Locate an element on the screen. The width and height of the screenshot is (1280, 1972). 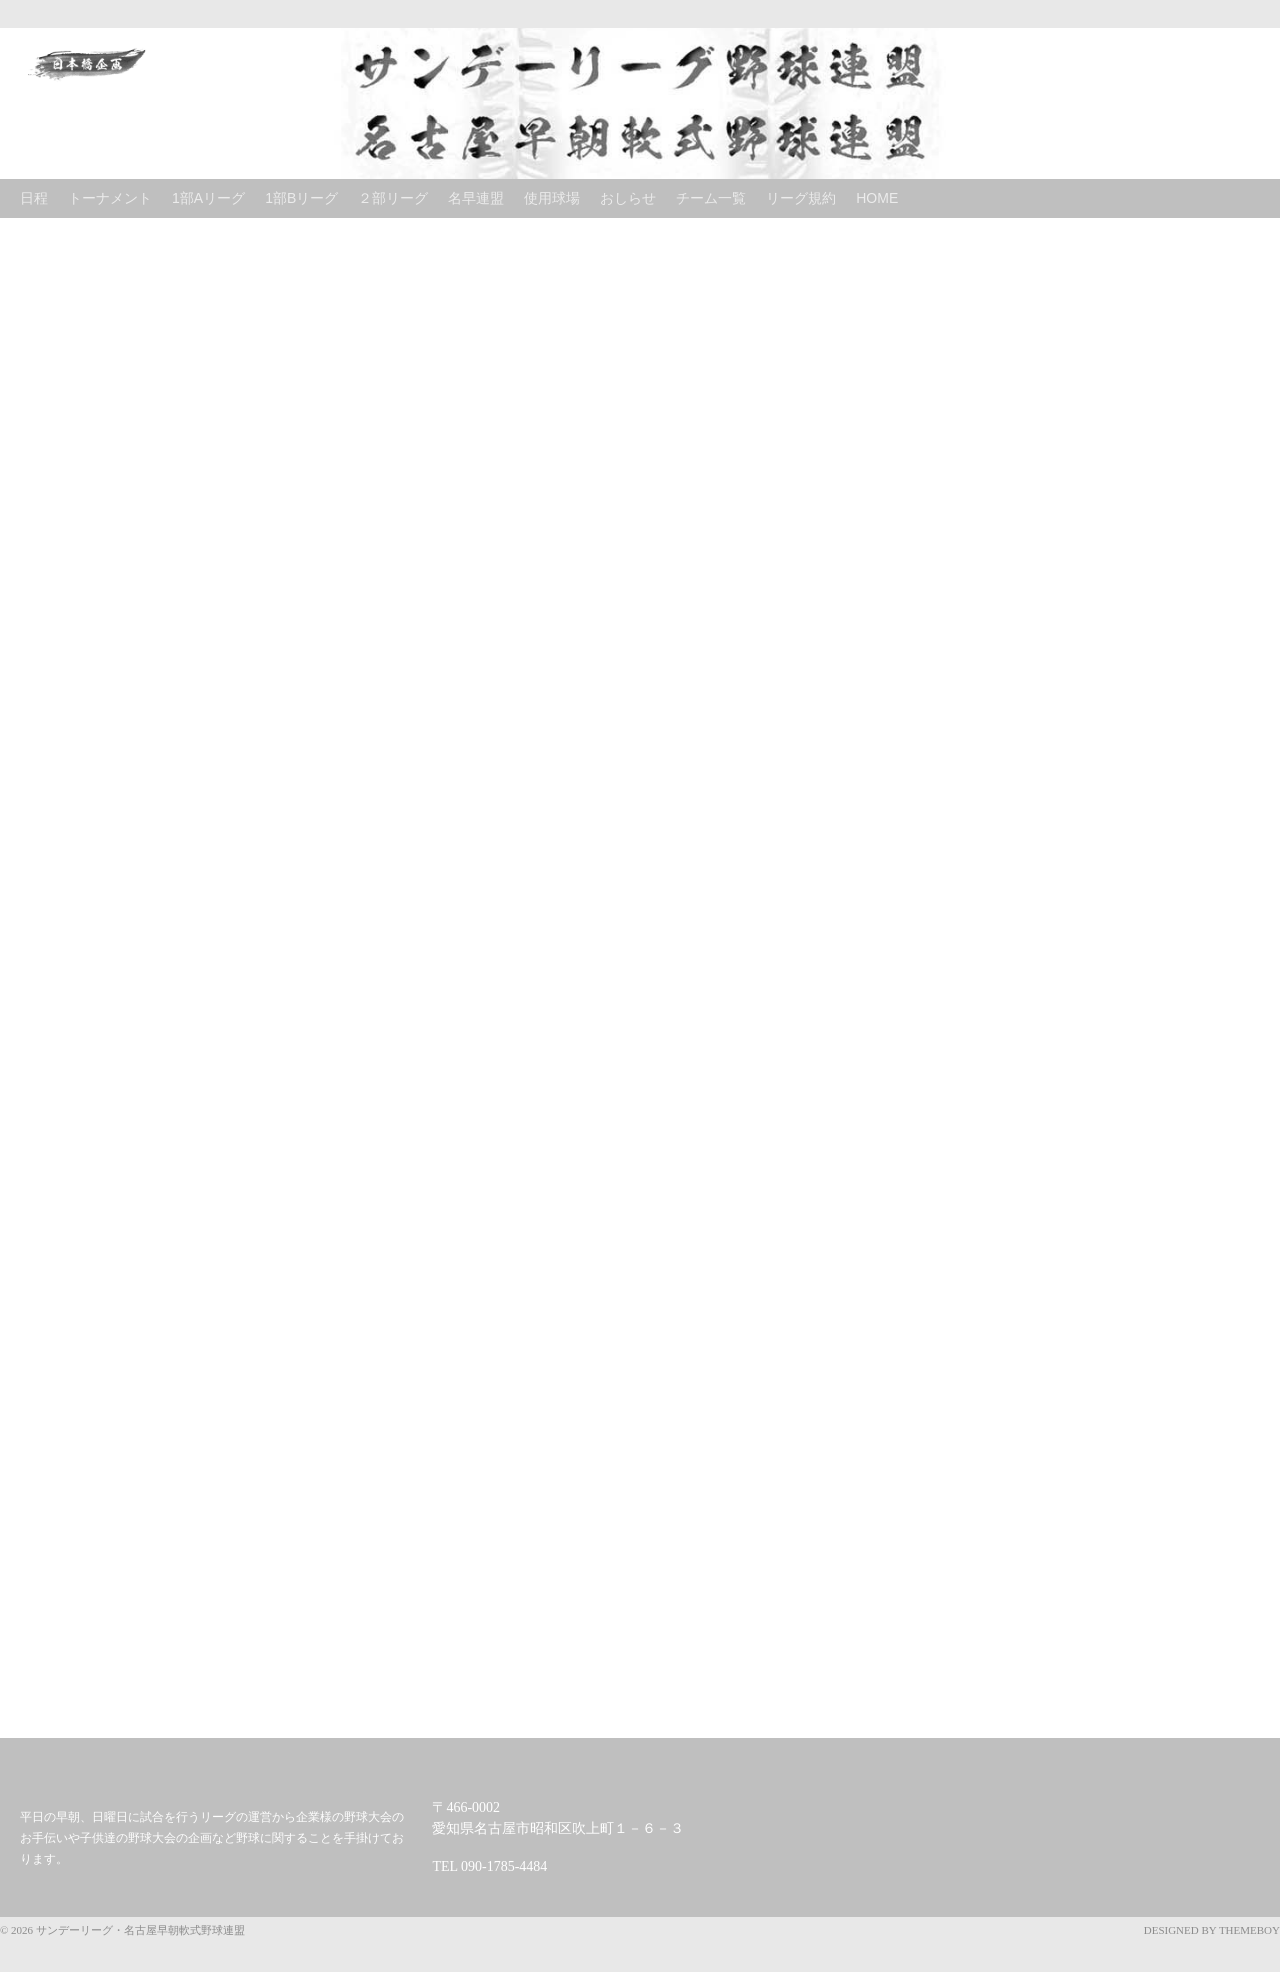
リーグ規約 is located at coordinates (801, 198).